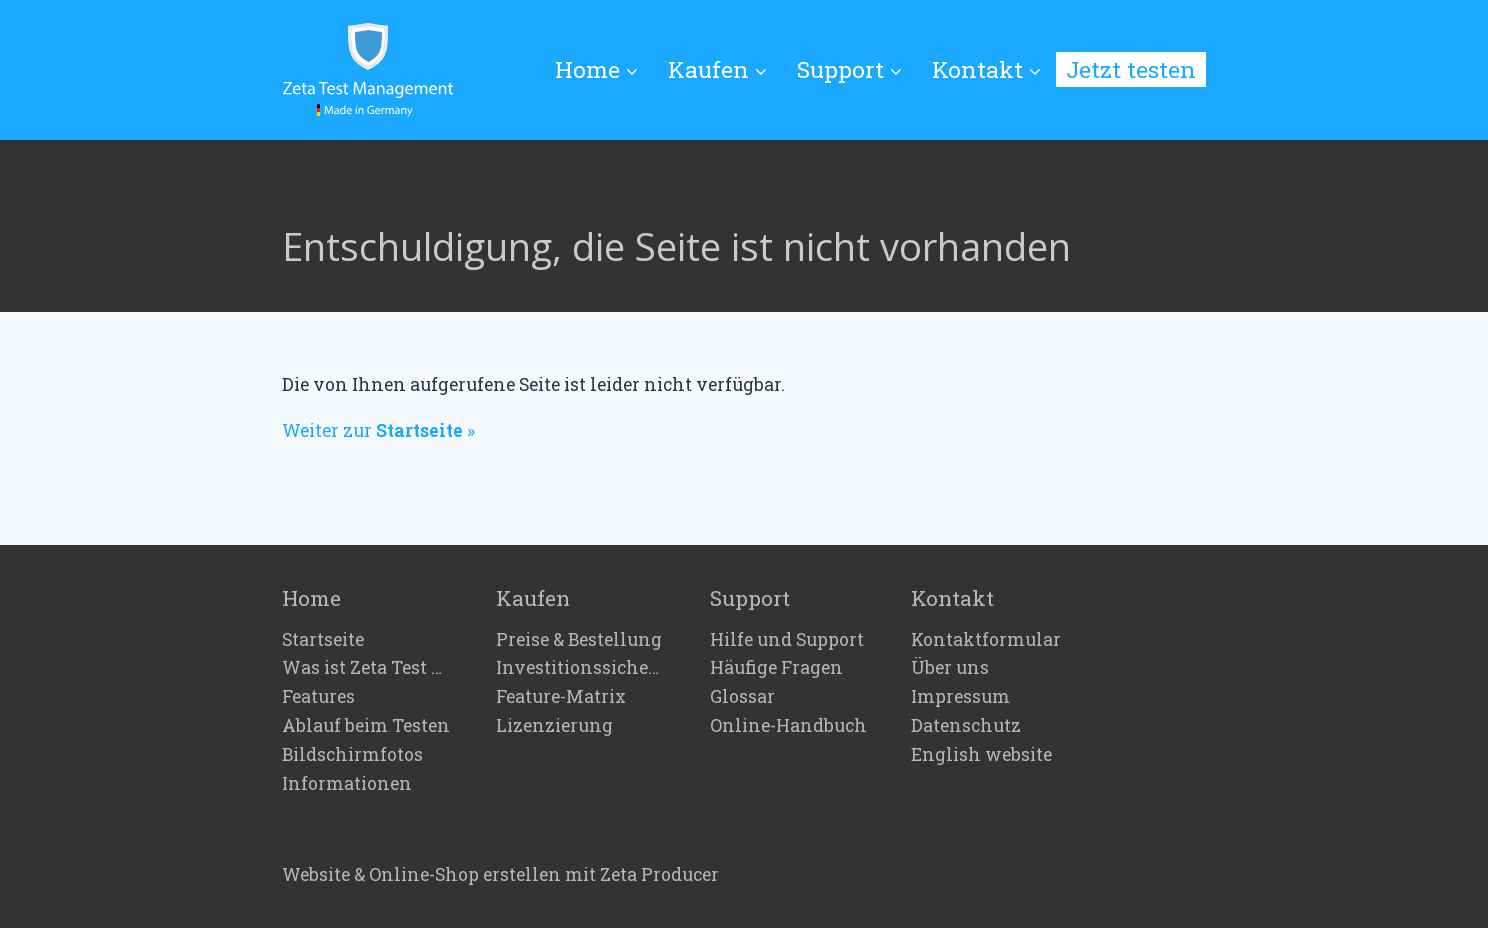  Describe the element at coordinates (554, 726) in the screenshot. I see `Lizenzierung` at that location.